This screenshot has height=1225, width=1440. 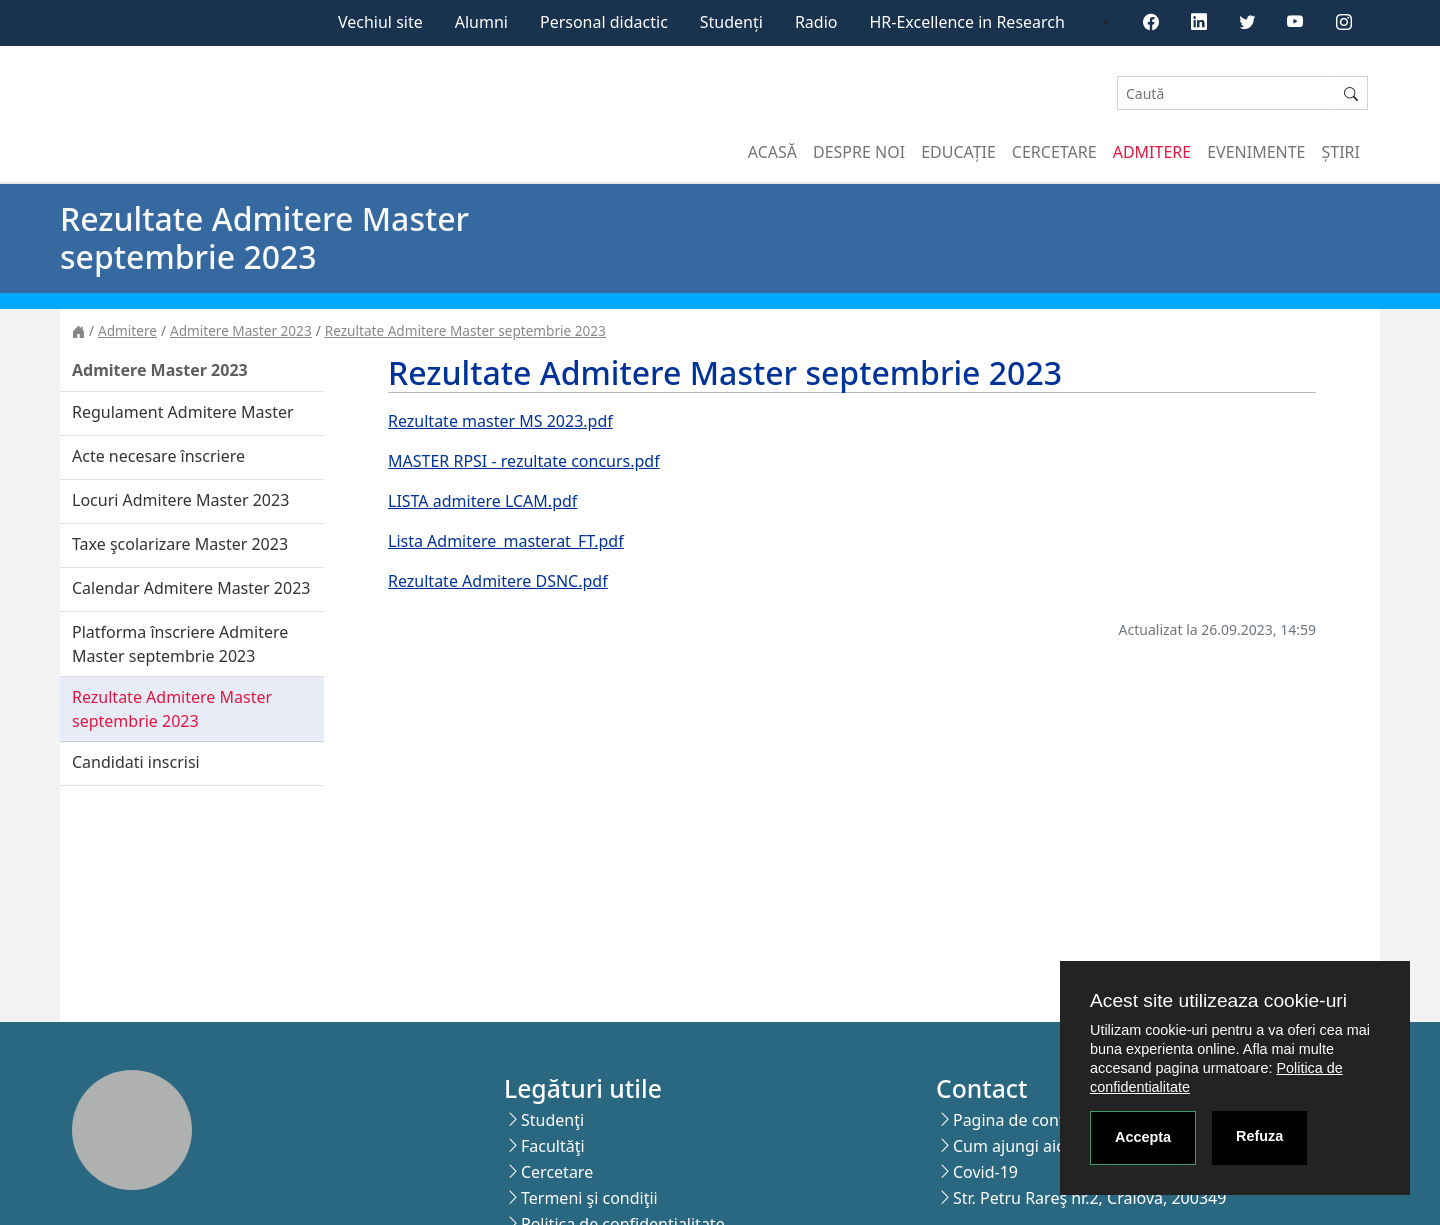 I want to click on Admitere, so click(x=1152, y=152).